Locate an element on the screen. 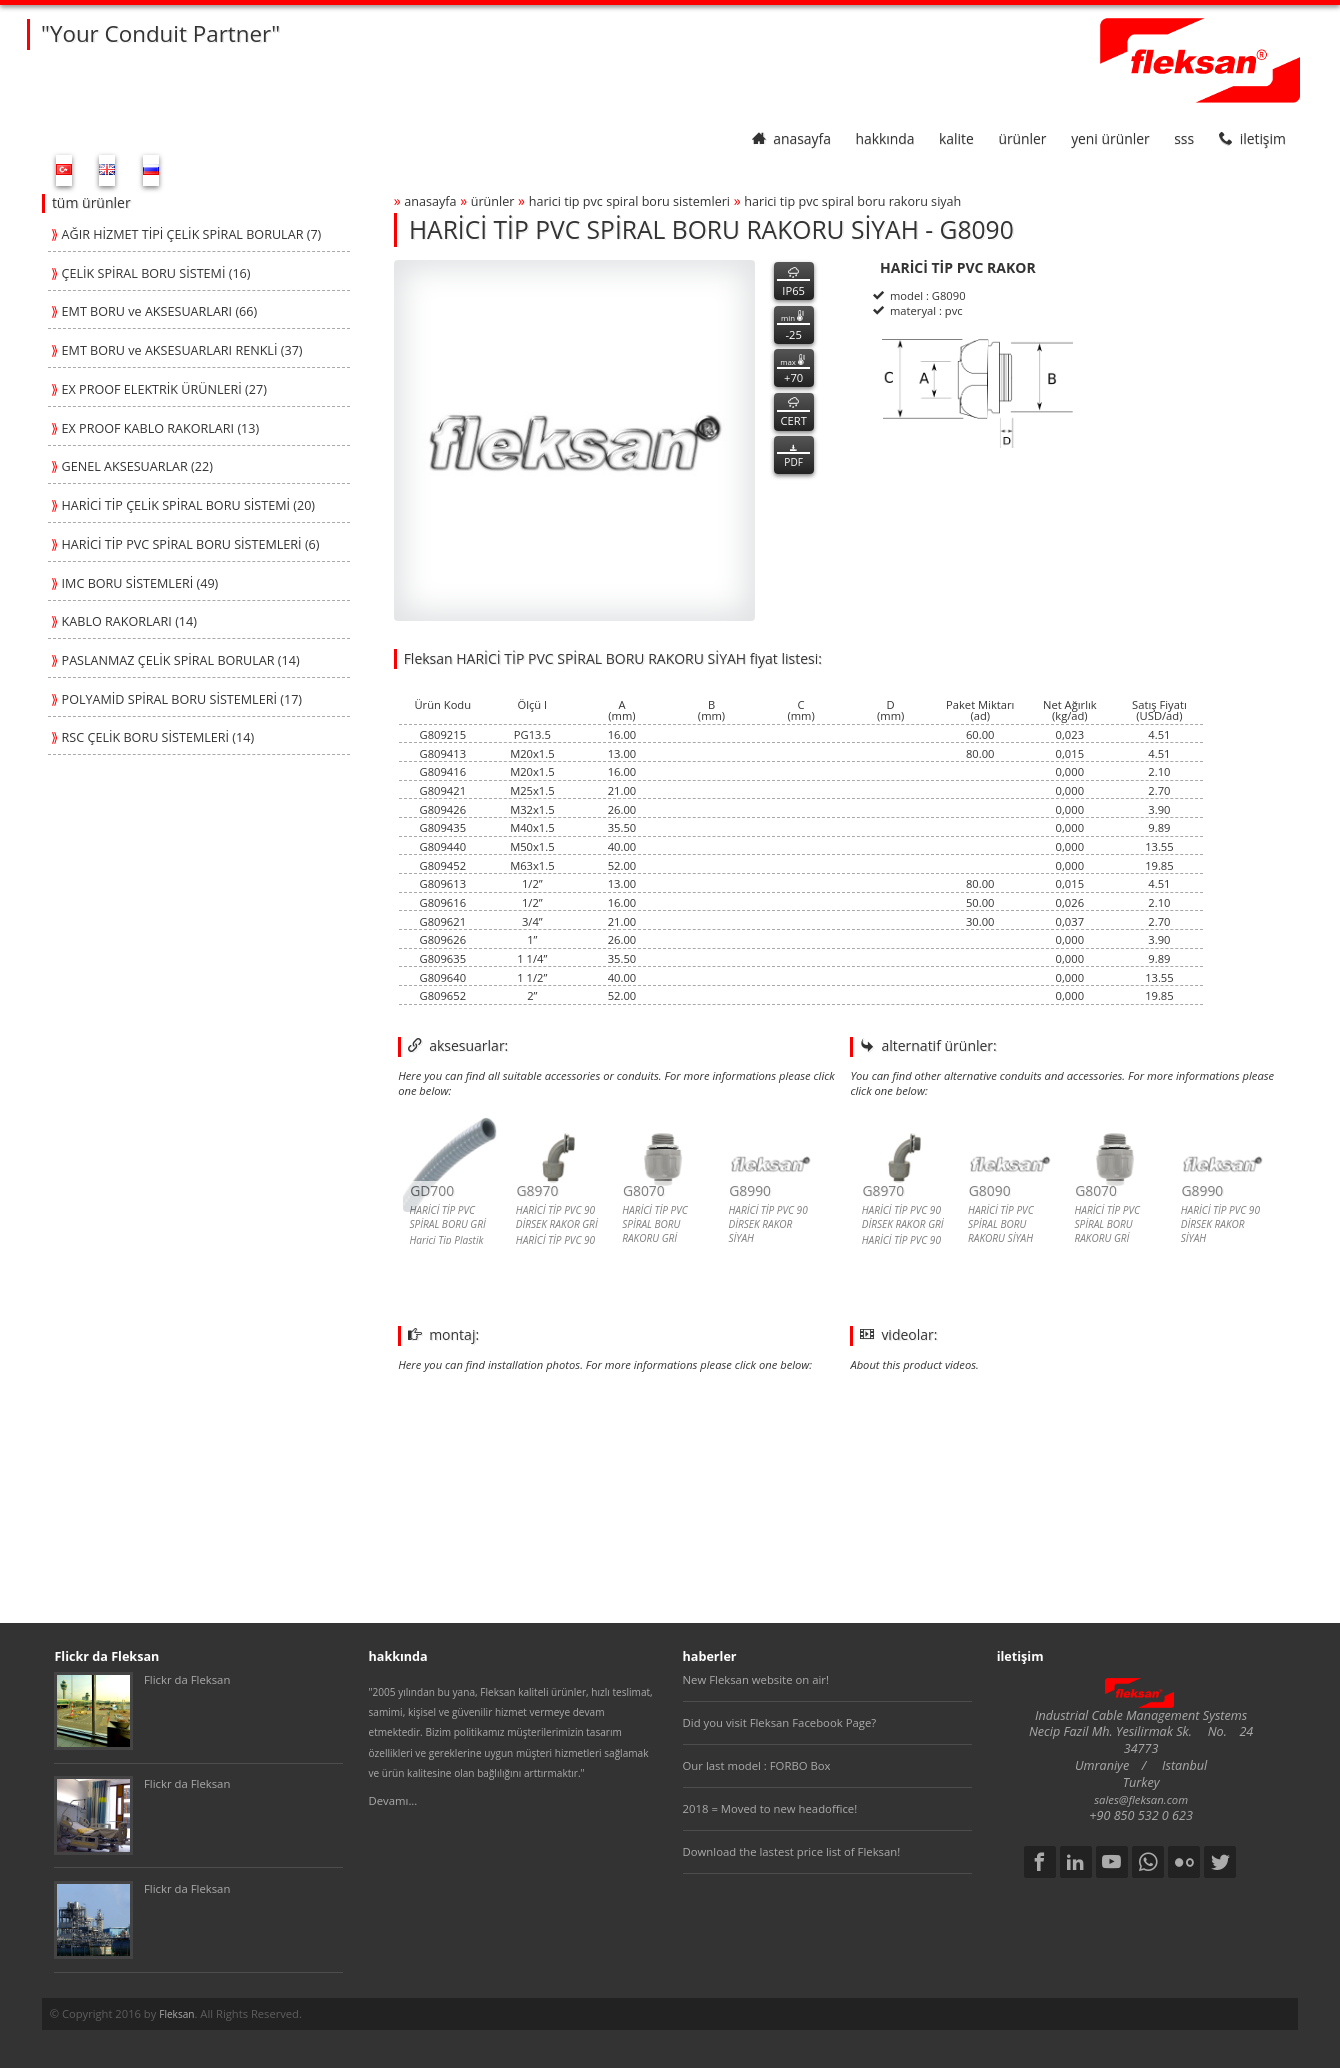 The width and height of the screenshot is (1340, 2068). harİcİ tİp pvc spİral boru sİstemlerİ is located at coordinates (629, 201).